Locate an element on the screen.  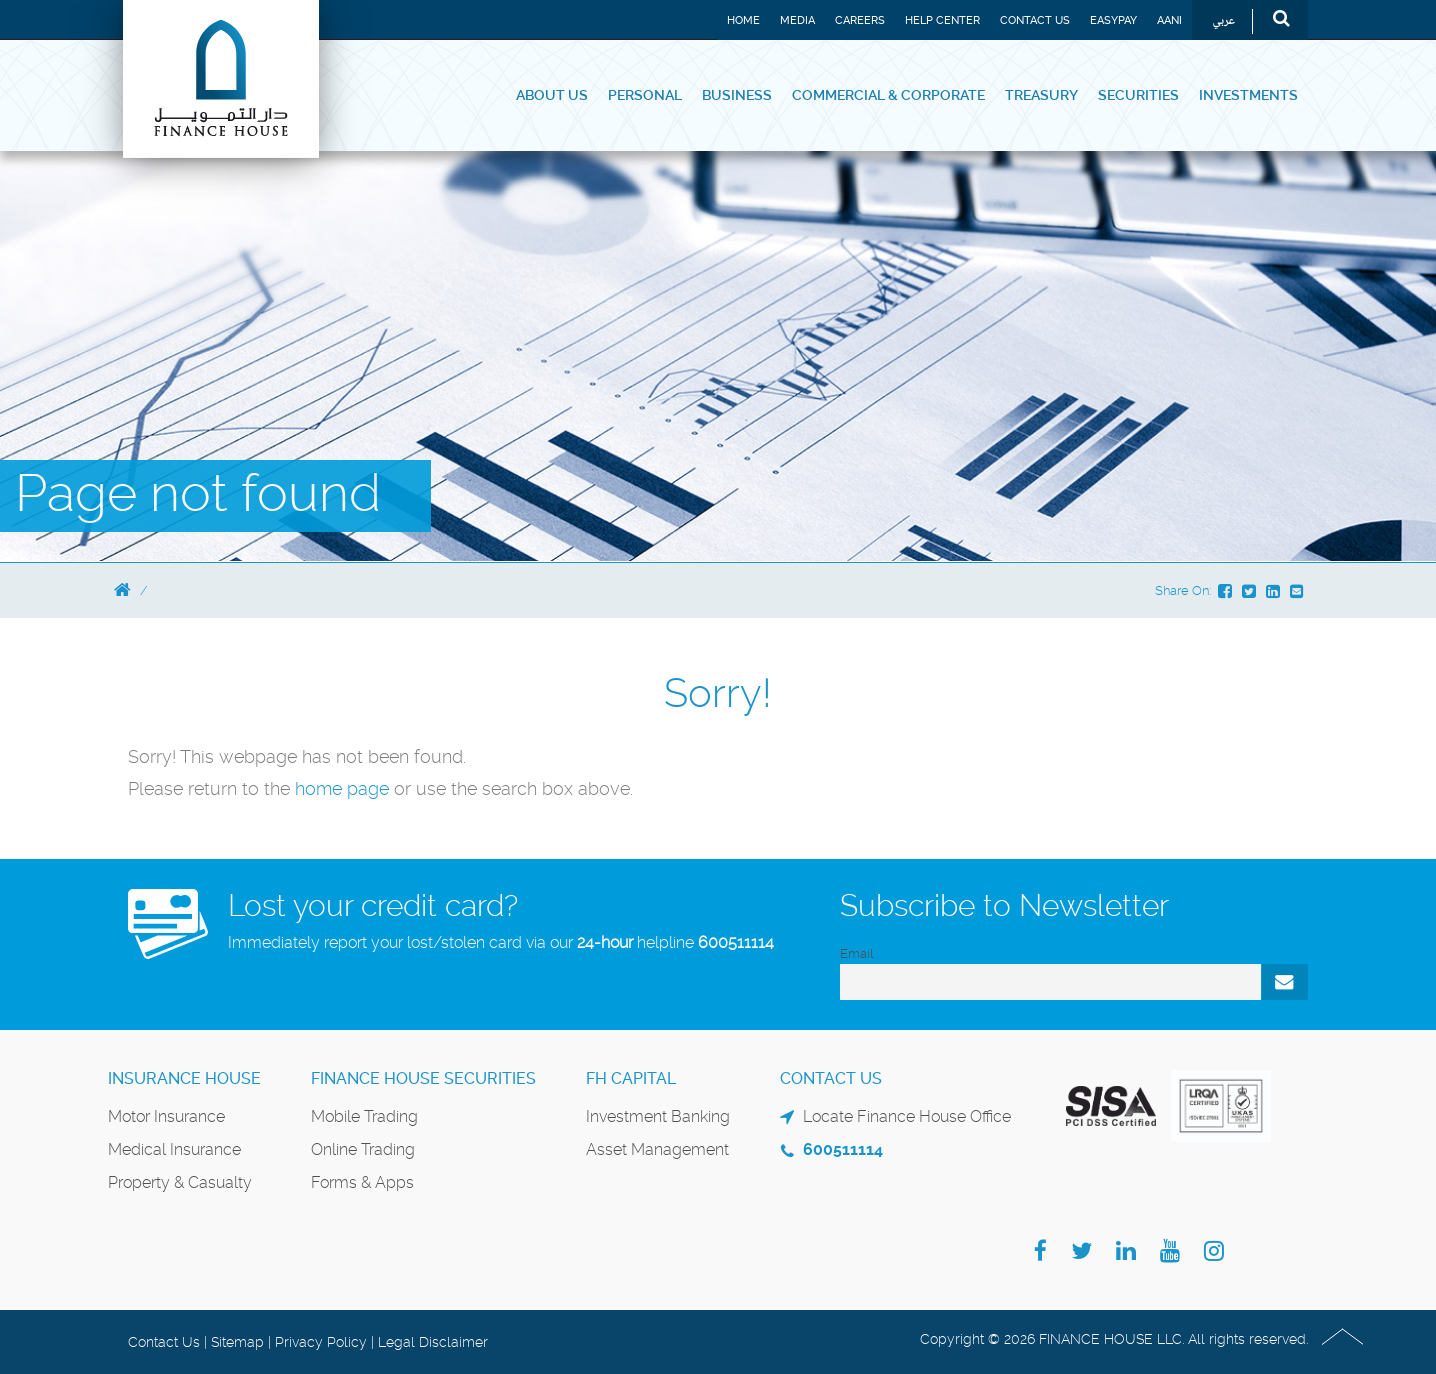
Email is located at coordinates (856, 953).